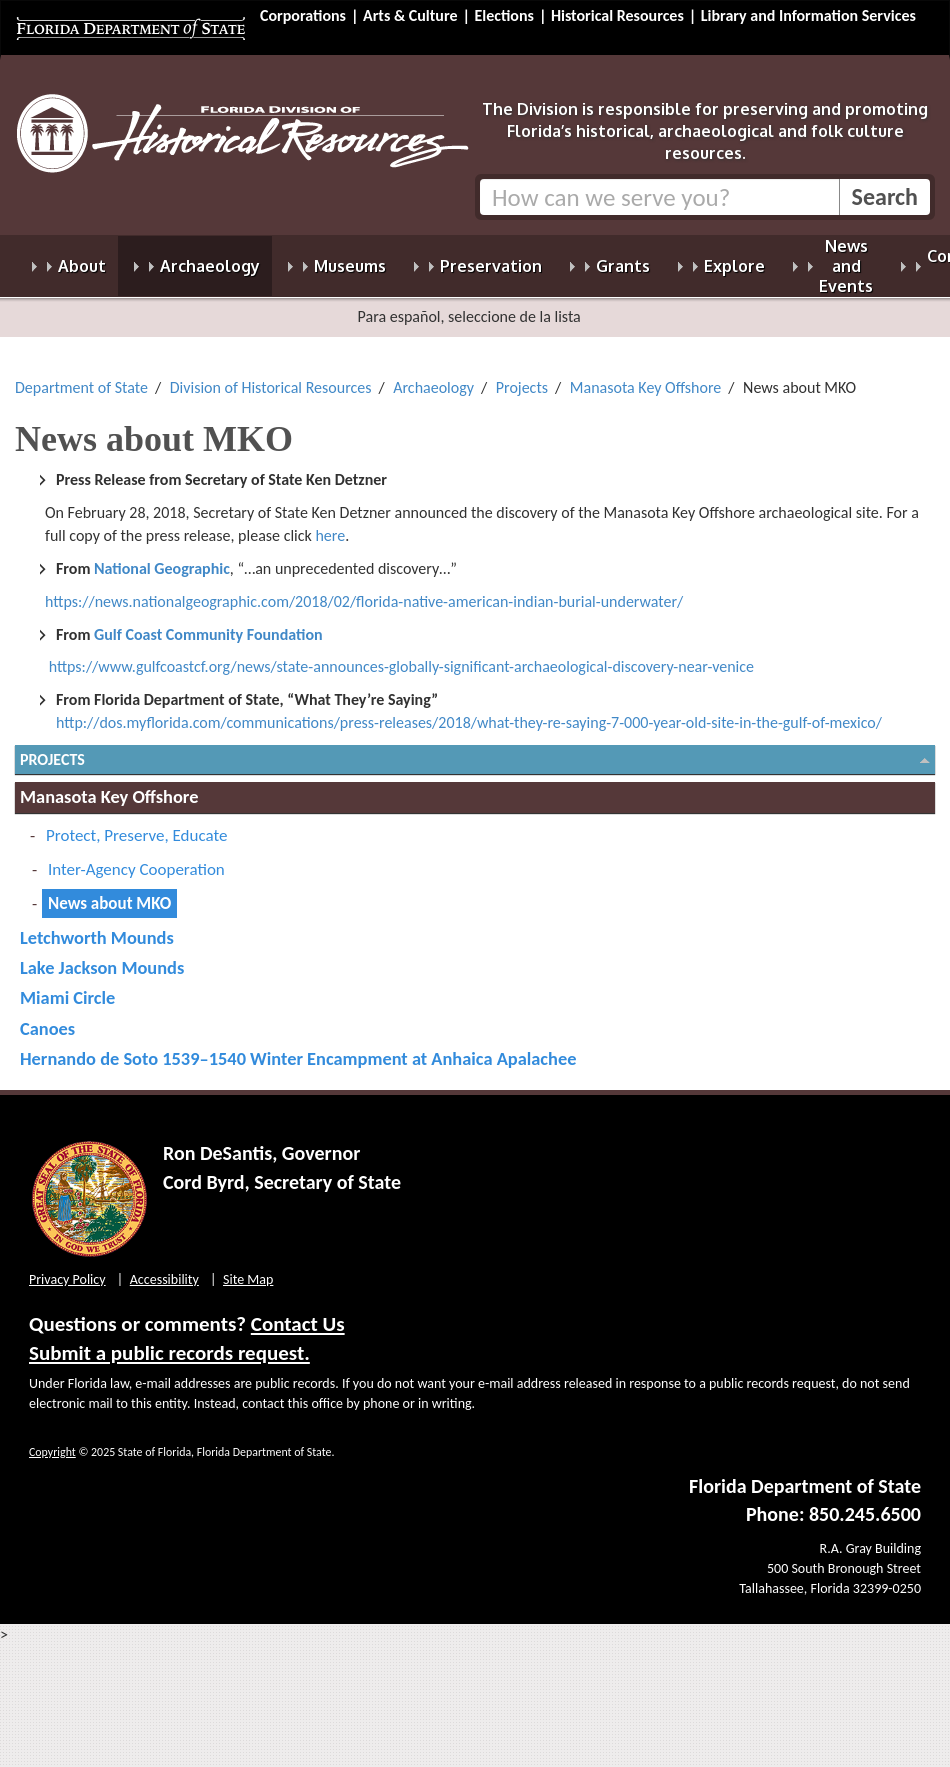  Describe the element at coordinates (136, 823) in the screenshot. I see `Protect, Preserve, Educate` at that location.